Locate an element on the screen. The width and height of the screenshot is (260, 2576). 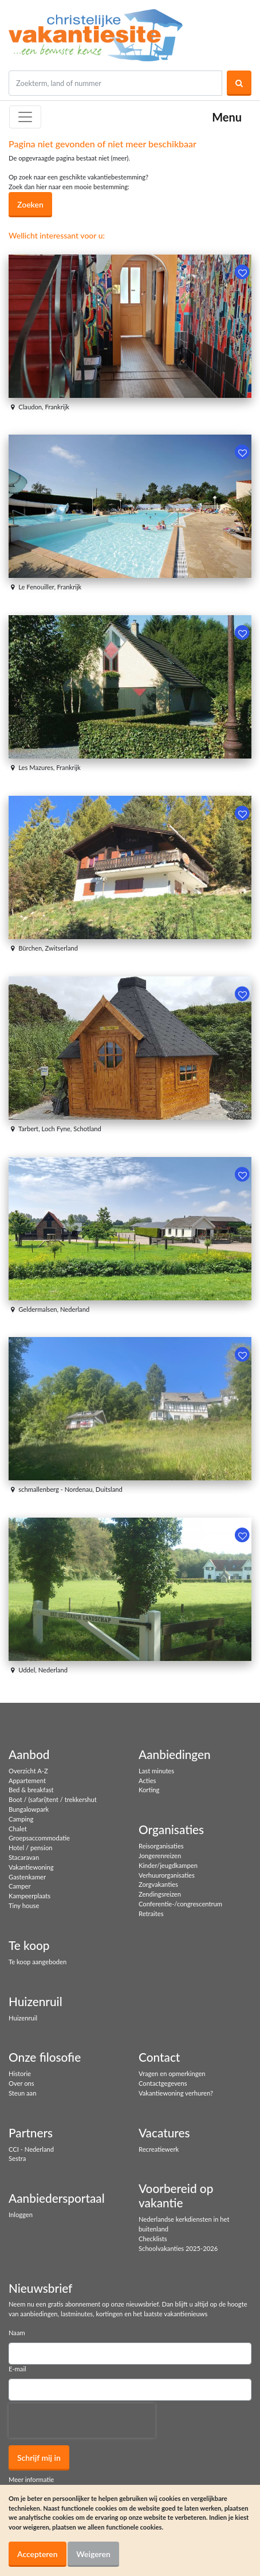
Last minutes is located at coordinates (156, 1770).